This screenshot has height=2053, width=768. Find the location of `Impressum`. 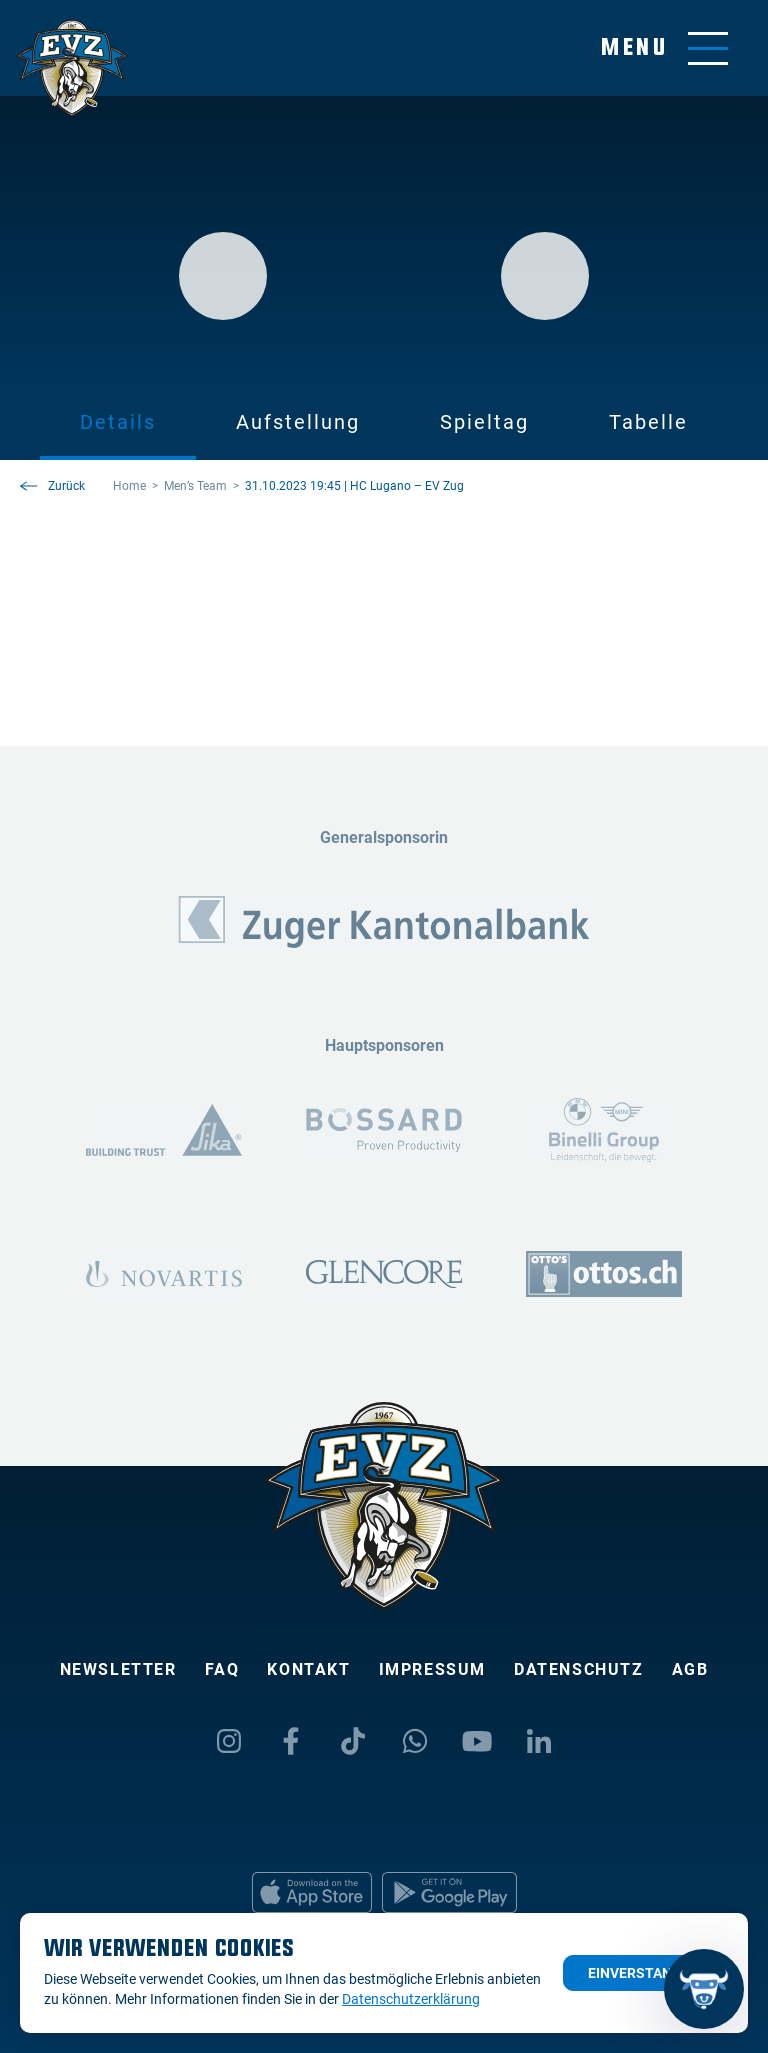

Impressum is located at coordinates (432, 1669).